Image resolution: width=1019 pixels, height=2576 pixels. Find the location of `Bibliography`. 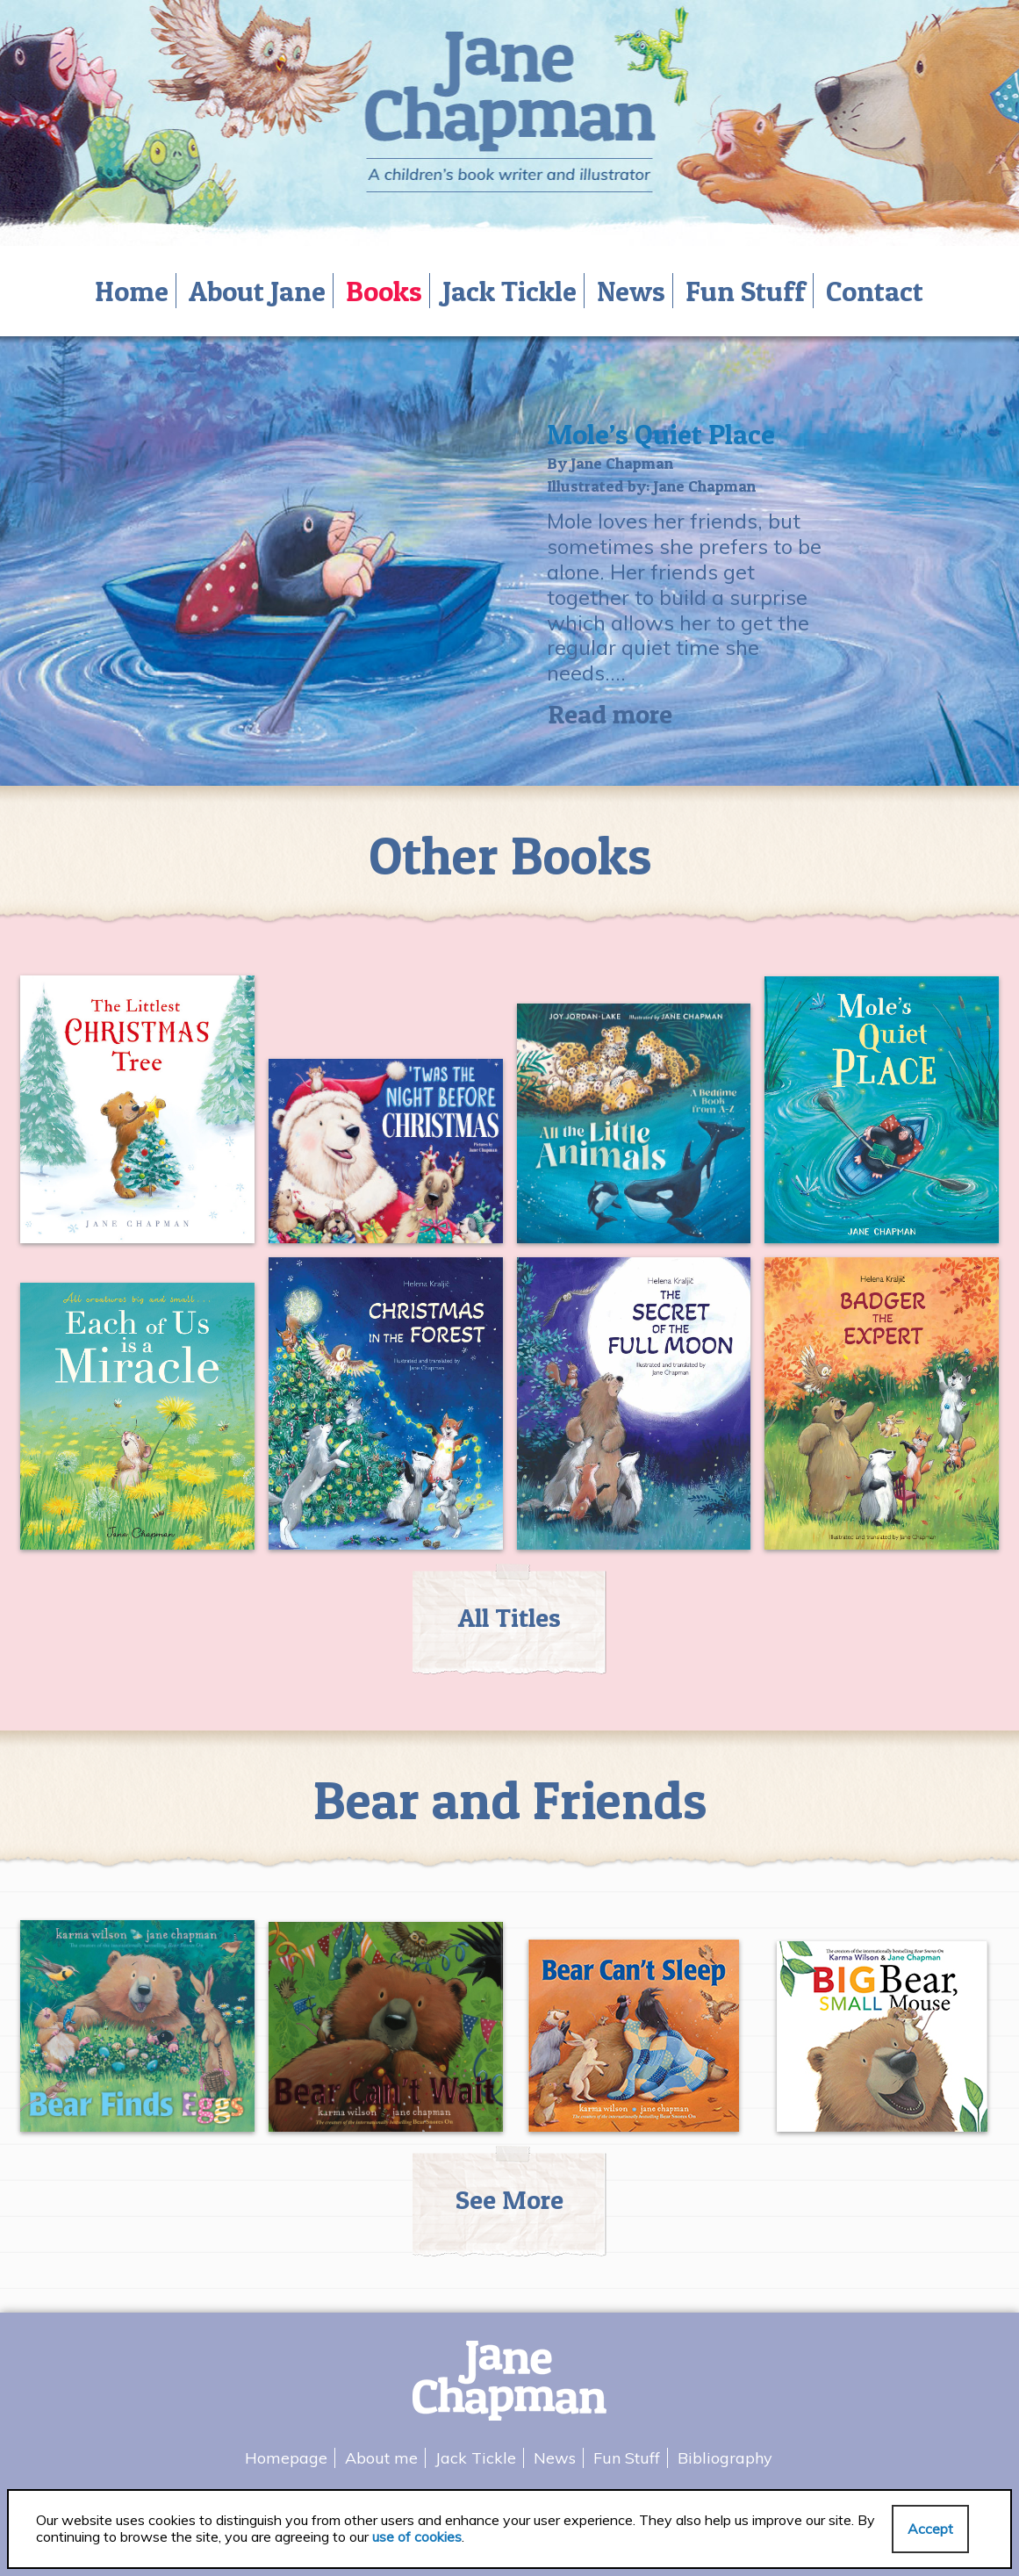

Bibliography is located at coordinates (725, 2458).